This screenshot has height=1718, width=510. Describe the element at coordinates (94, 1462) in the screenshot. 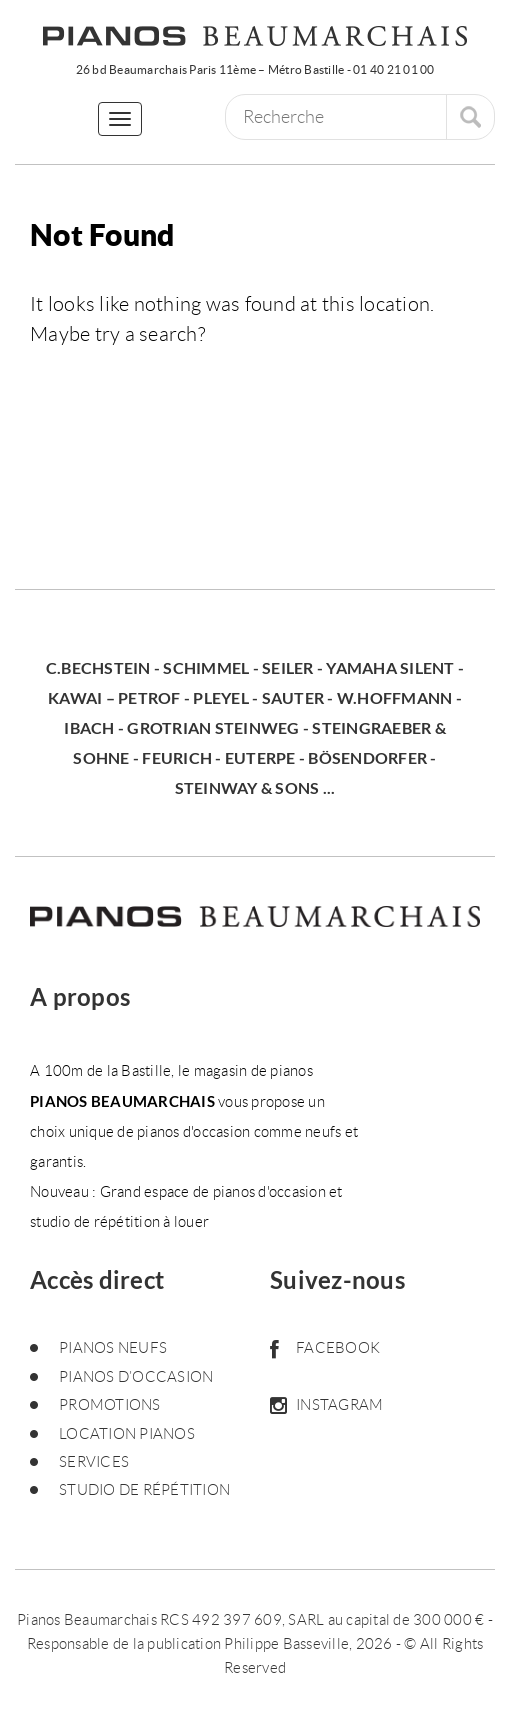

I see `Services` at that location.